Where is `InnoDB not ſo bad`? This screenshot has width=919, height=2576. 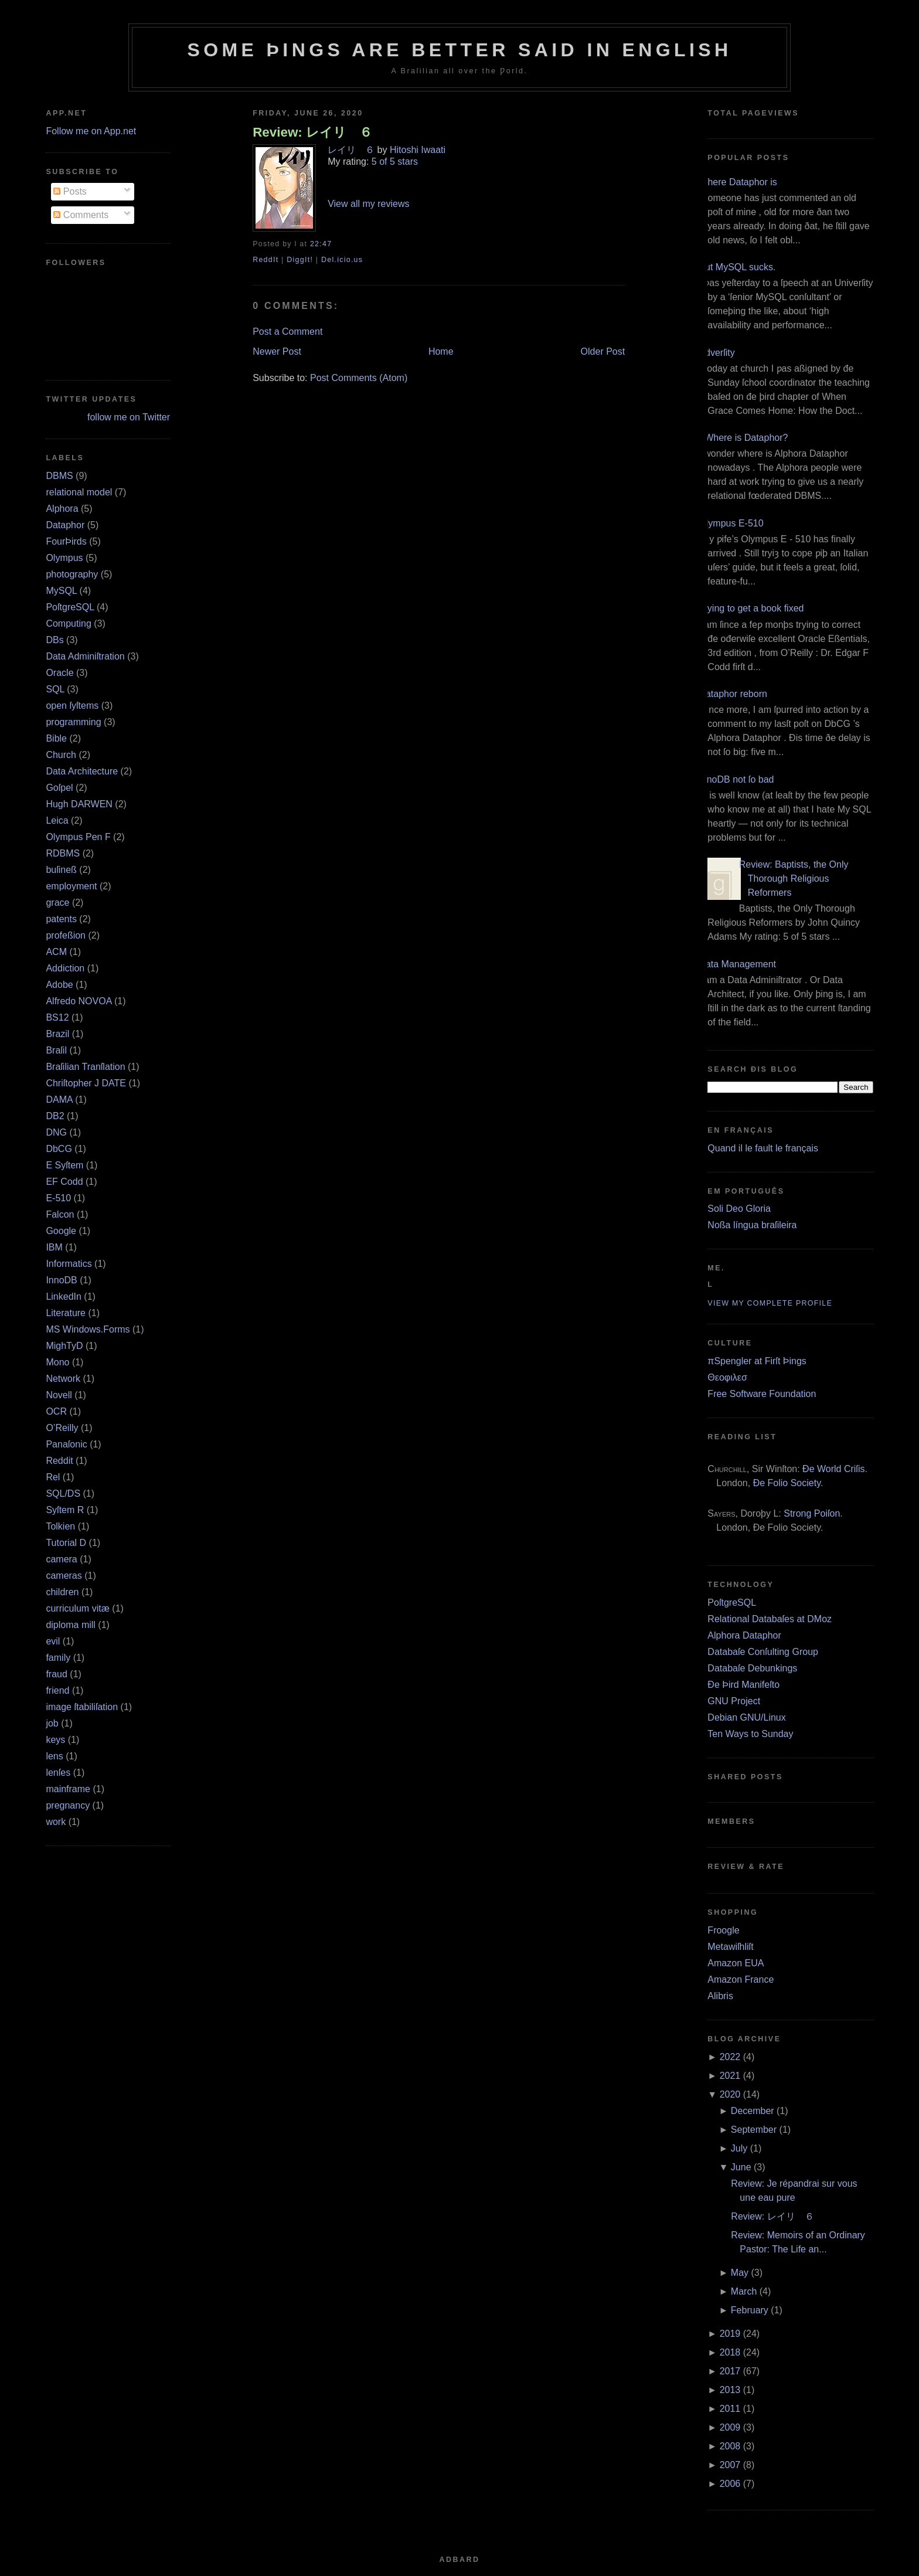 InnoDB not ſo bad is located at coordinates (736, 779).